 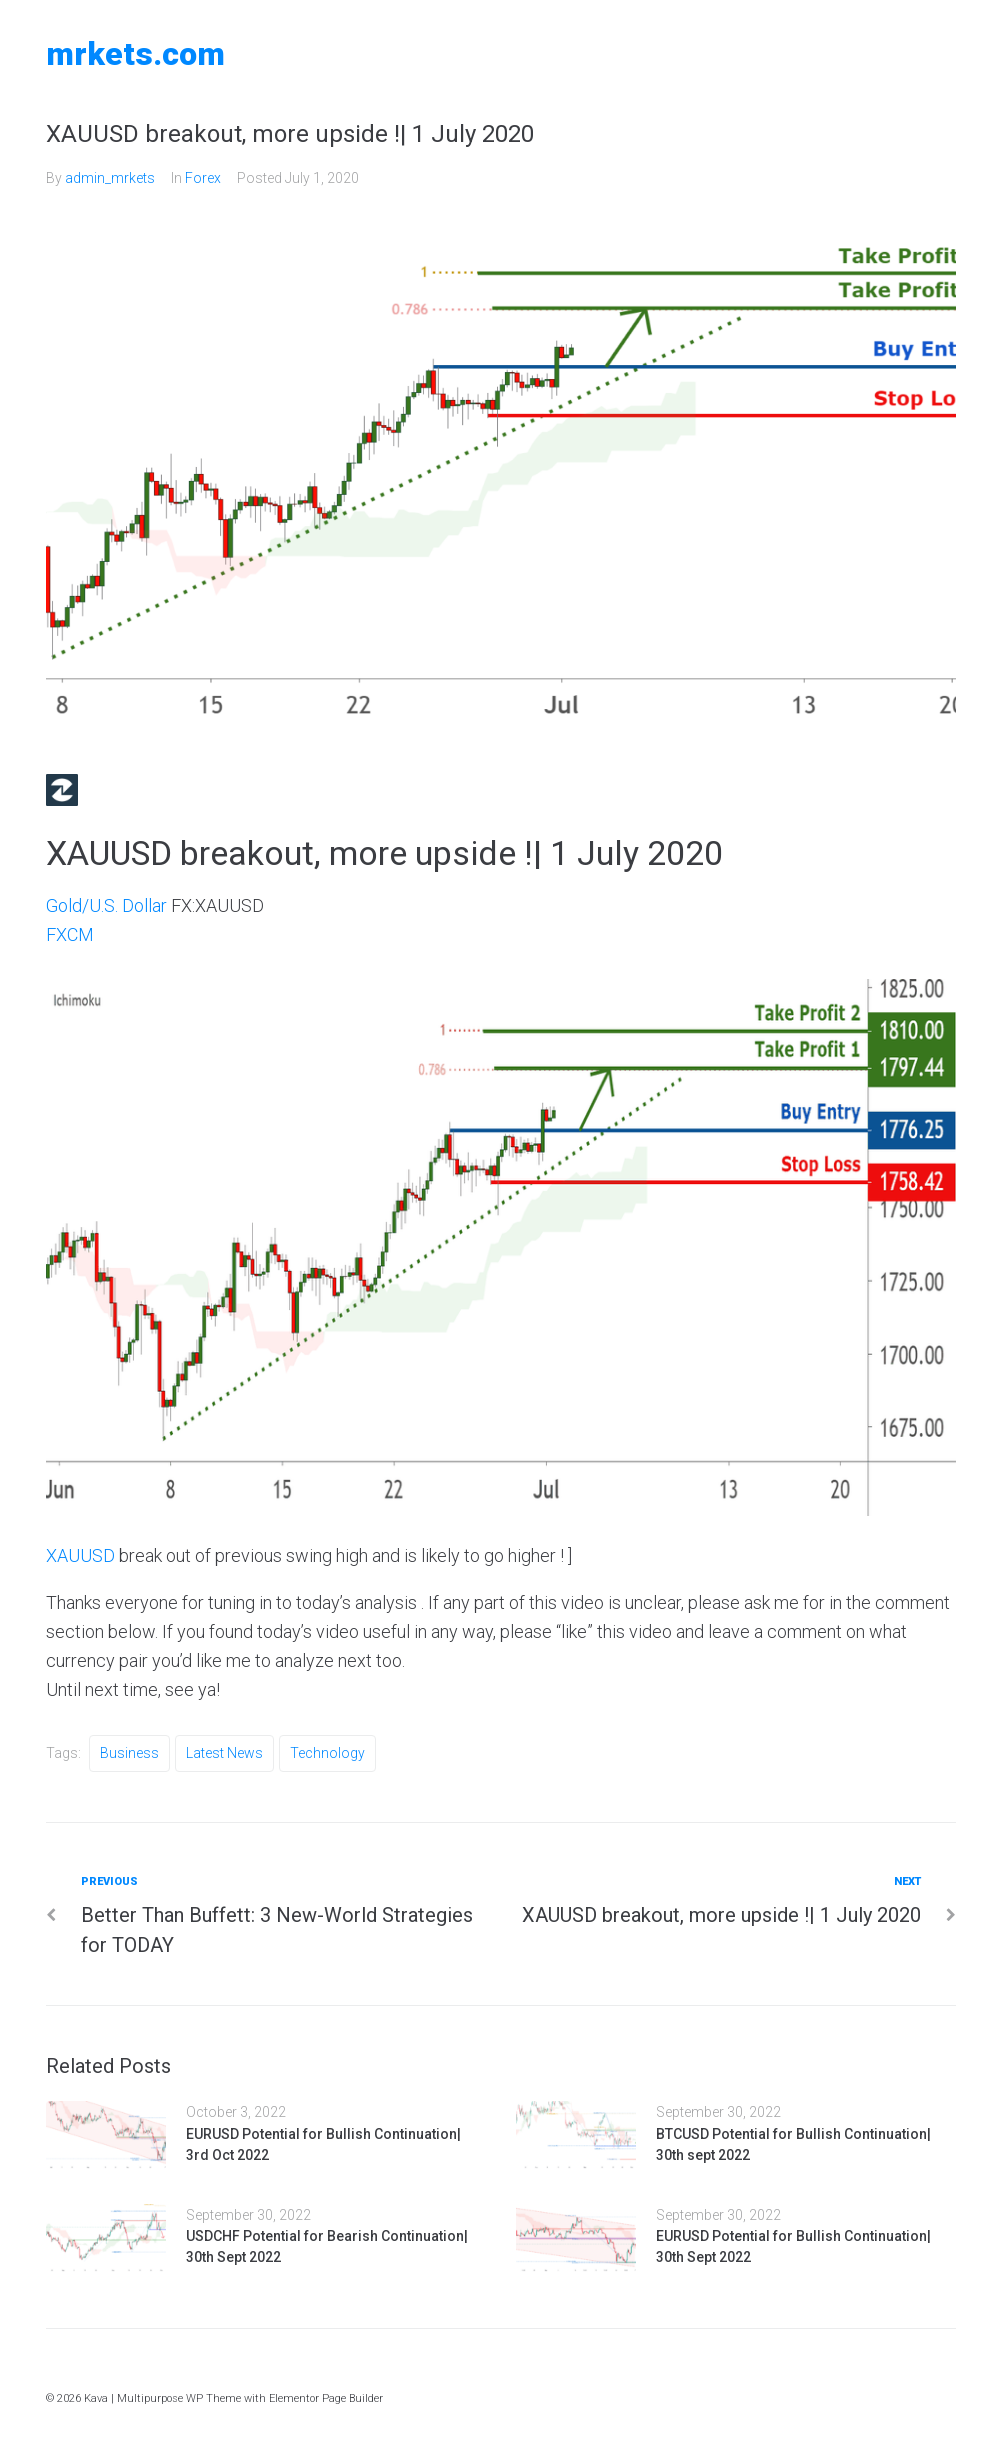 I want to click on Gold/U.S. Dollar, so click(x=106, y=905).